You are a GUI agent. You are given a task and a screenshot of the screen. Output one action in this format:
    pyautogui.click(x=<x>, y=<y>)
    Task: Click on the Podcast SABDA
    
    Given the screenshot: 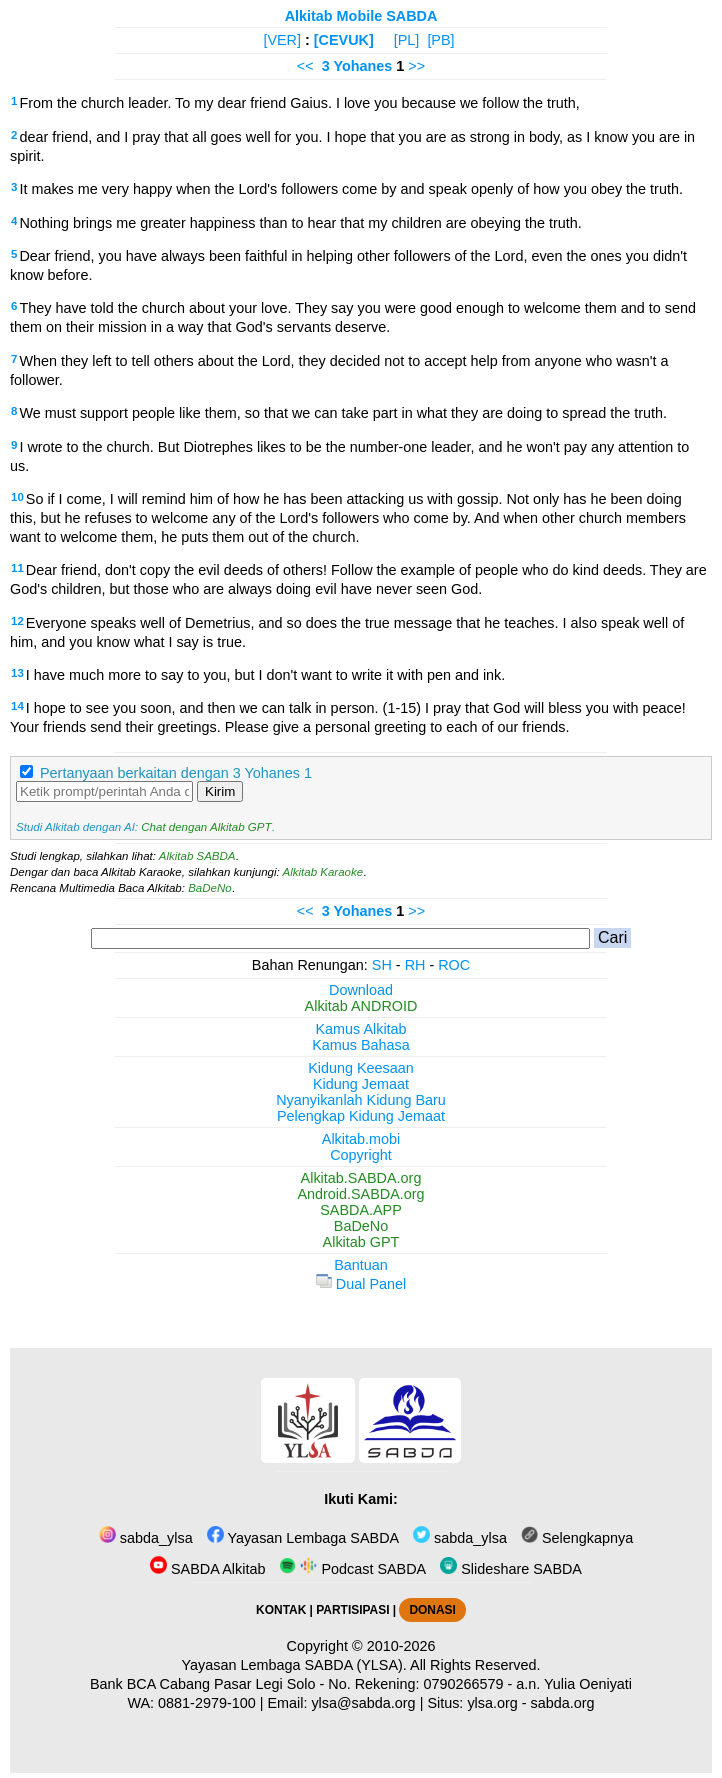 What is the action you would take?
    pyautogui.click(x=352, y=1569)
    